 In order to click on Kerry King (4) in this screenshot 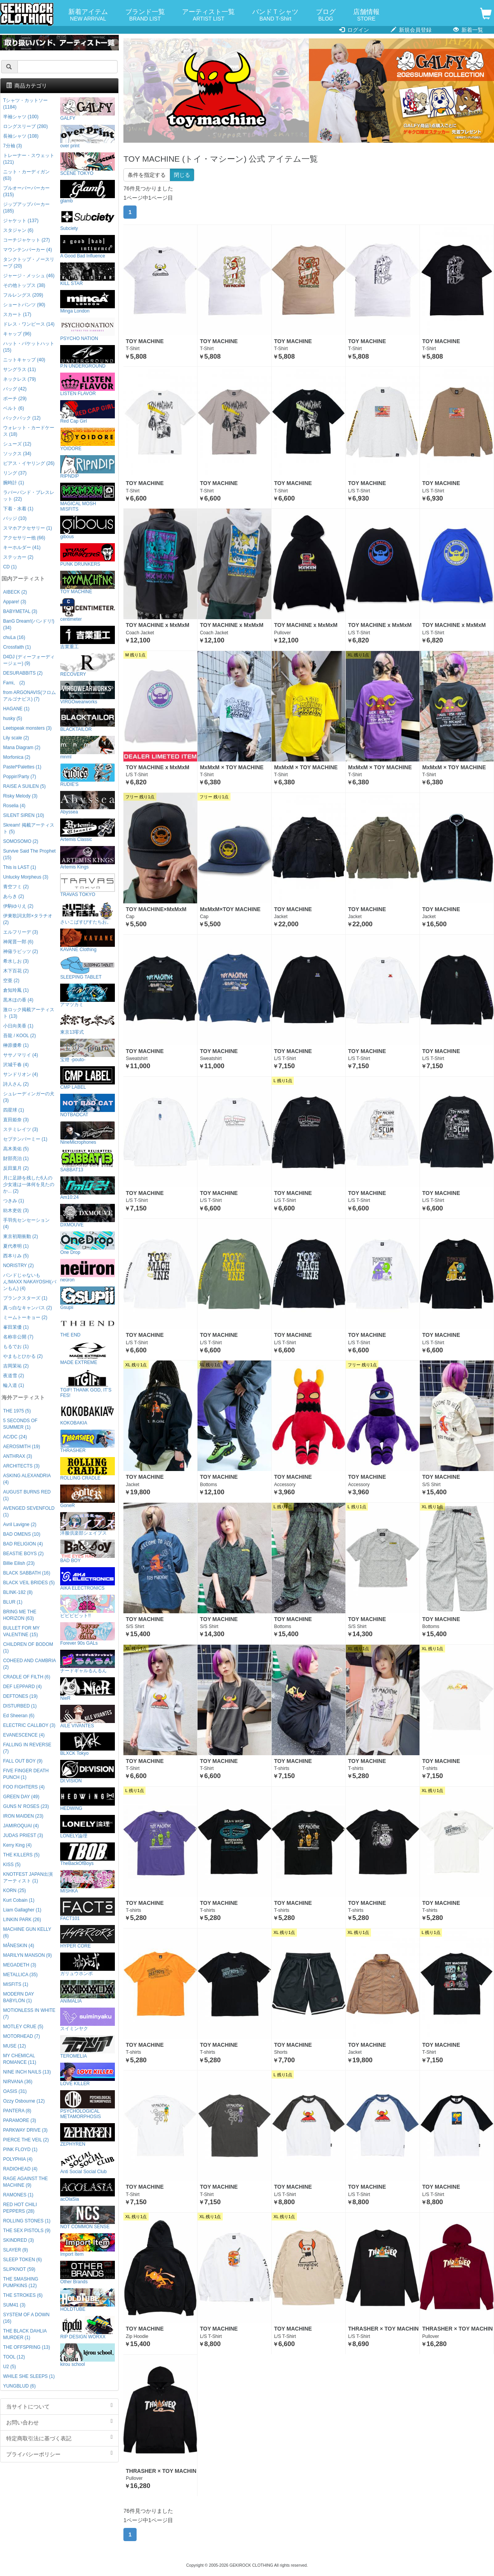, I will do `click(17, 1845)`.